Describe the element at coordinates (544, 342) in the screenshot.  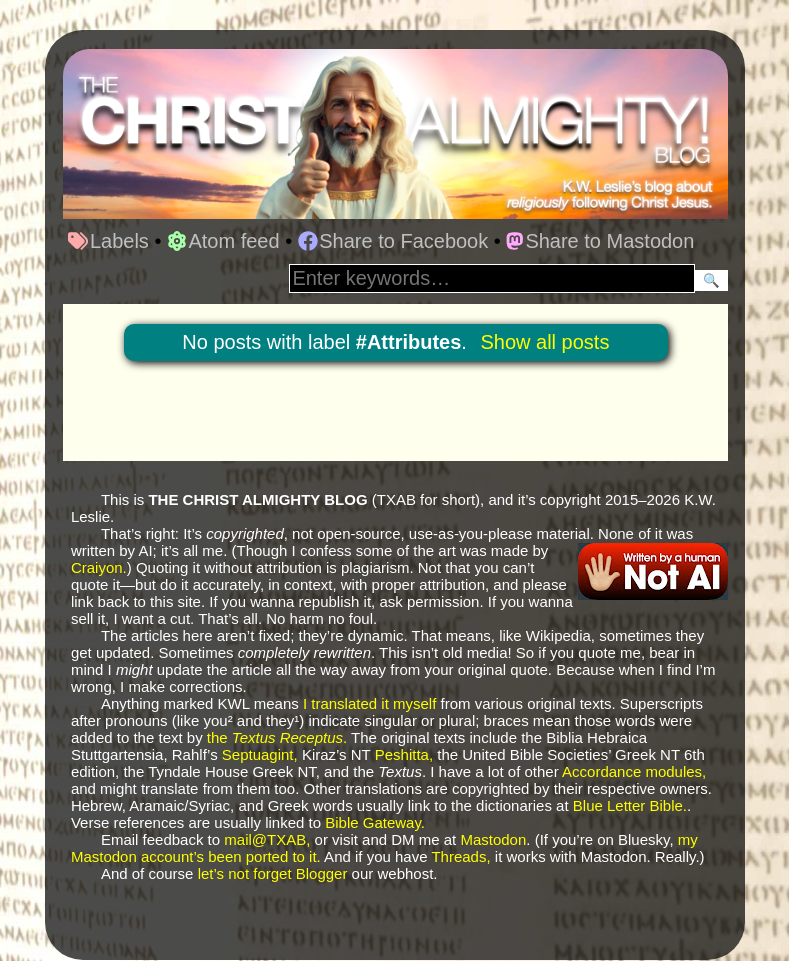
I see `Show all posts` at that location.